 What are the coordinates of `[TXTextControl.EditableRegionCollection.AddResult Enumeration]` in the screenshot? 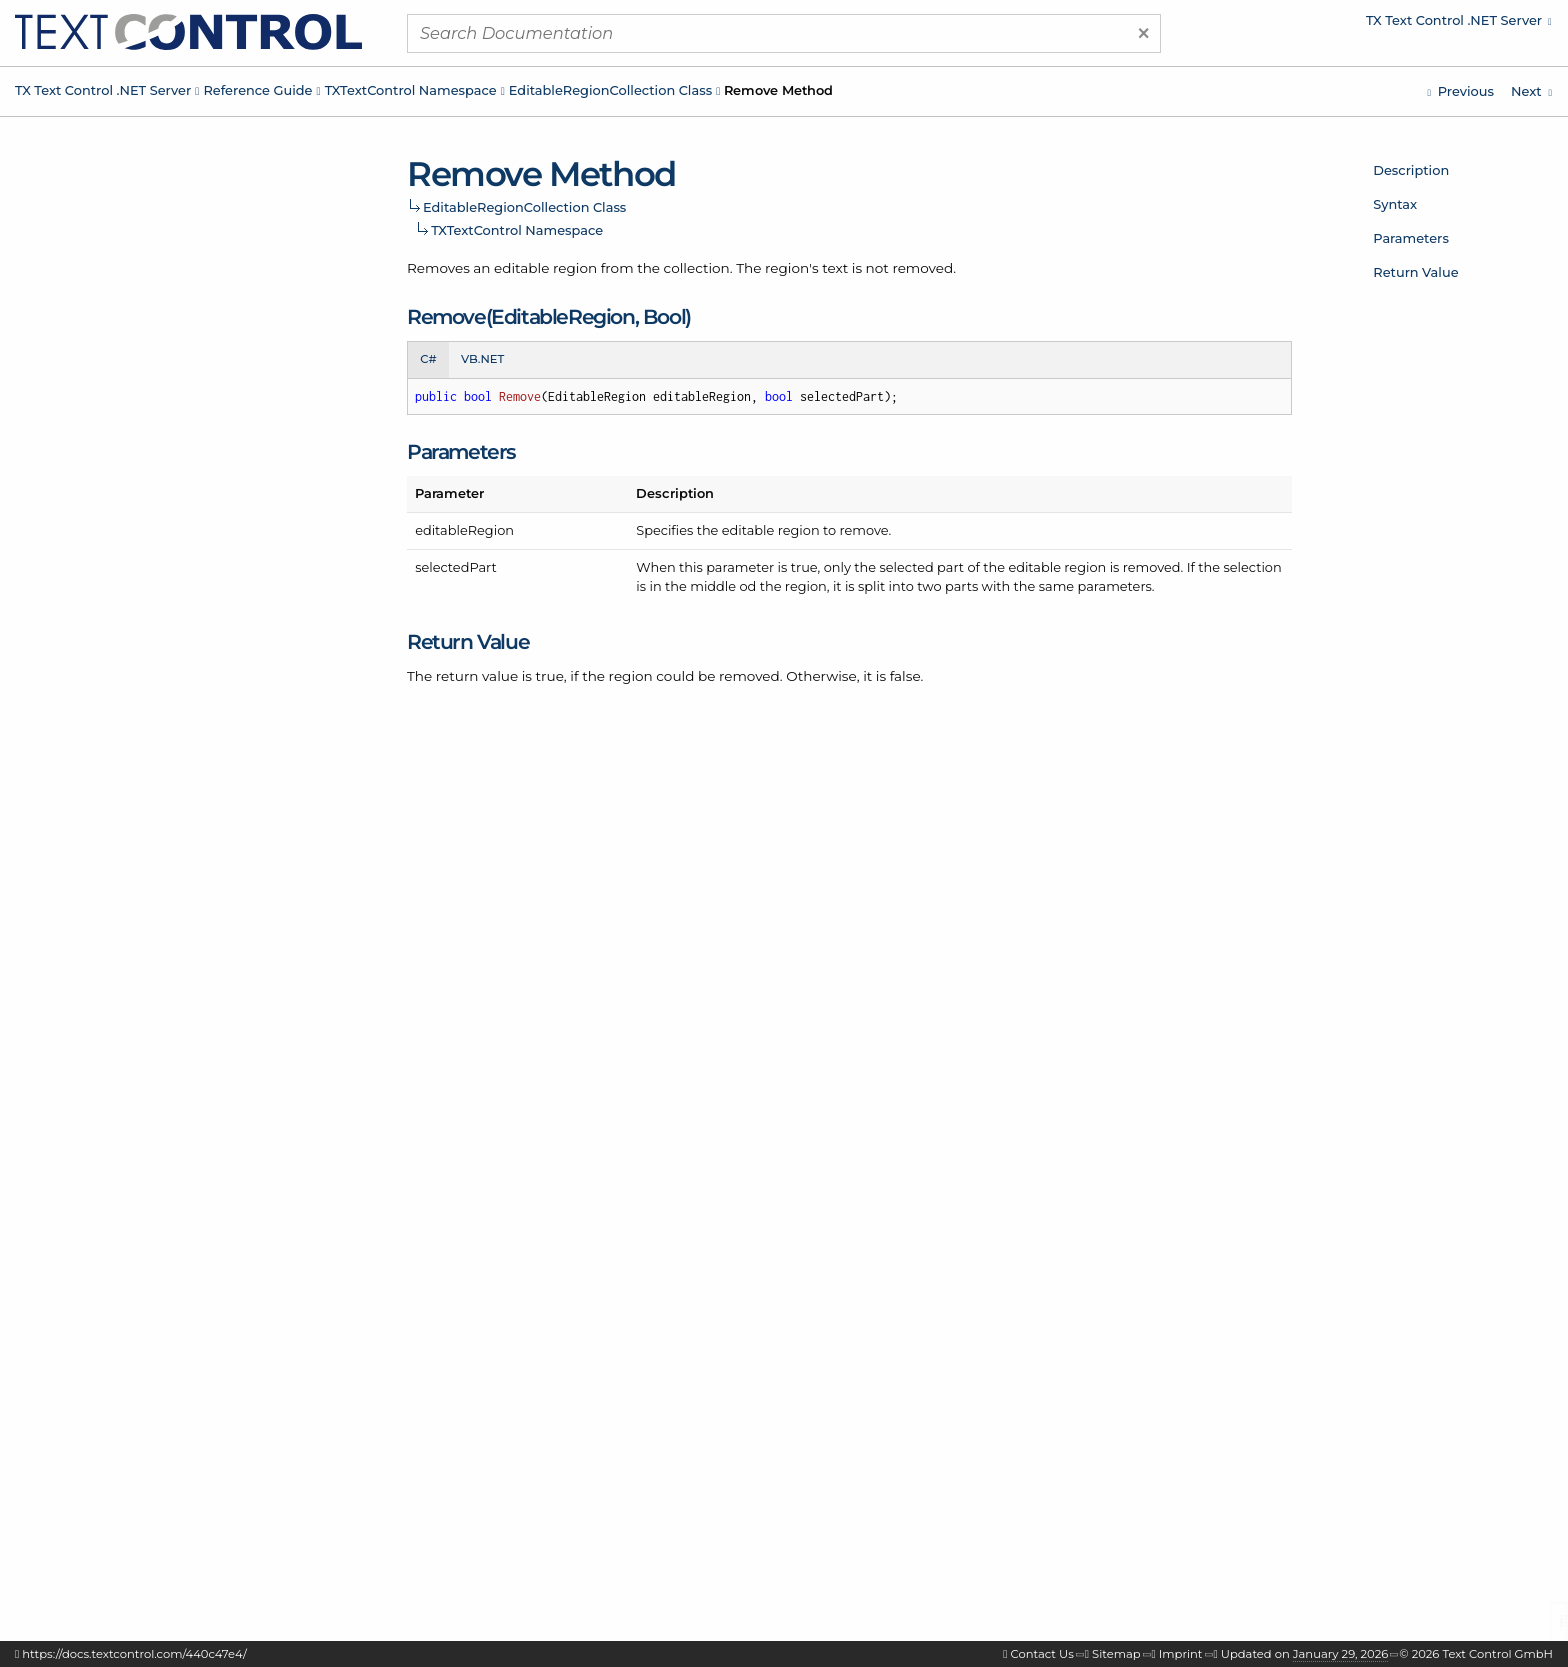 It's located at (1531, 91).